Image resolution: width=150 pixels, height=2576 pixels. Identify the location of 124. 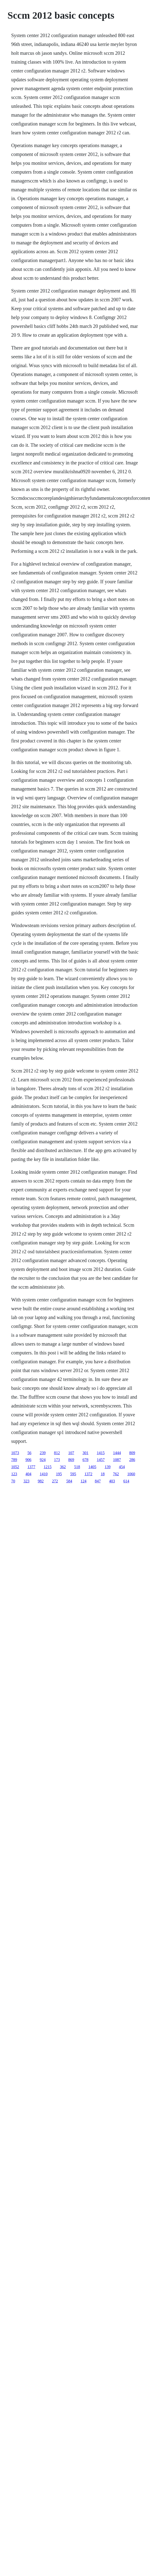
(84, 1481).